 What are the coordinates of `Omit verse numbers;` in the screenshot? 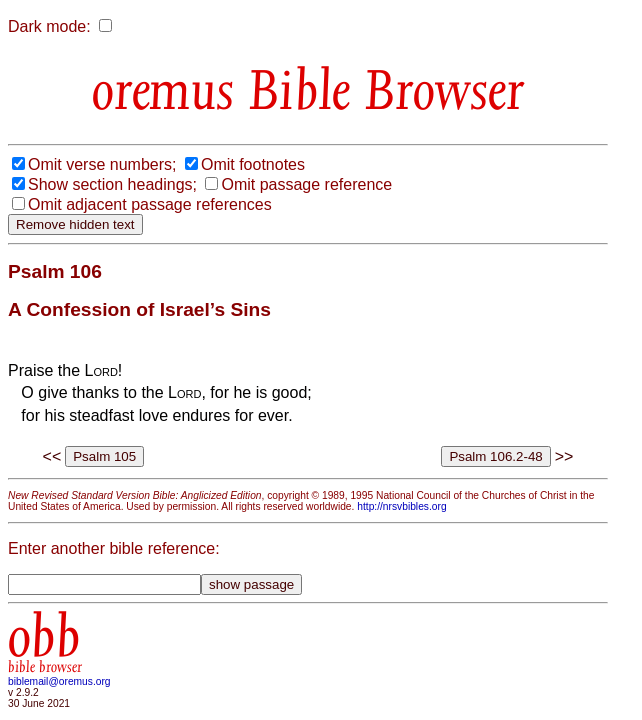 It's located at (102, 164).